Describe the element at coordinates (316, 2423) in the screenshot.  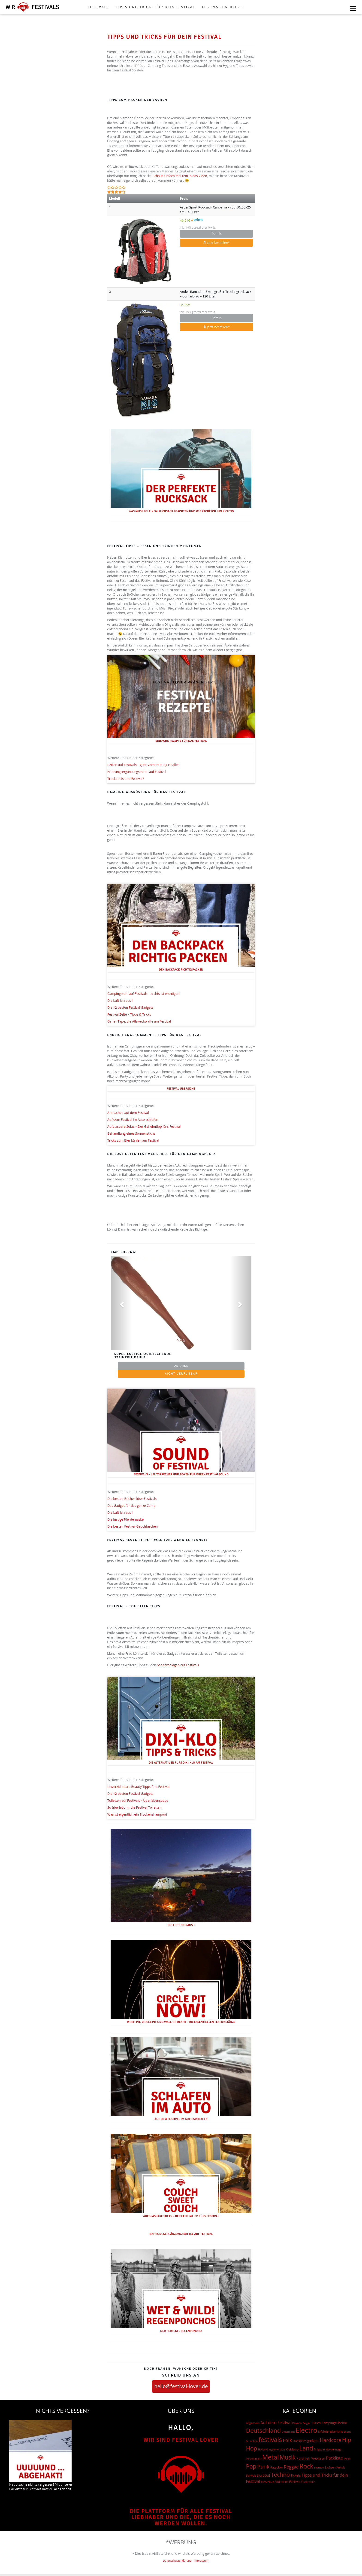
I see `Blues [Blues (27 Einträge)]` at that location.